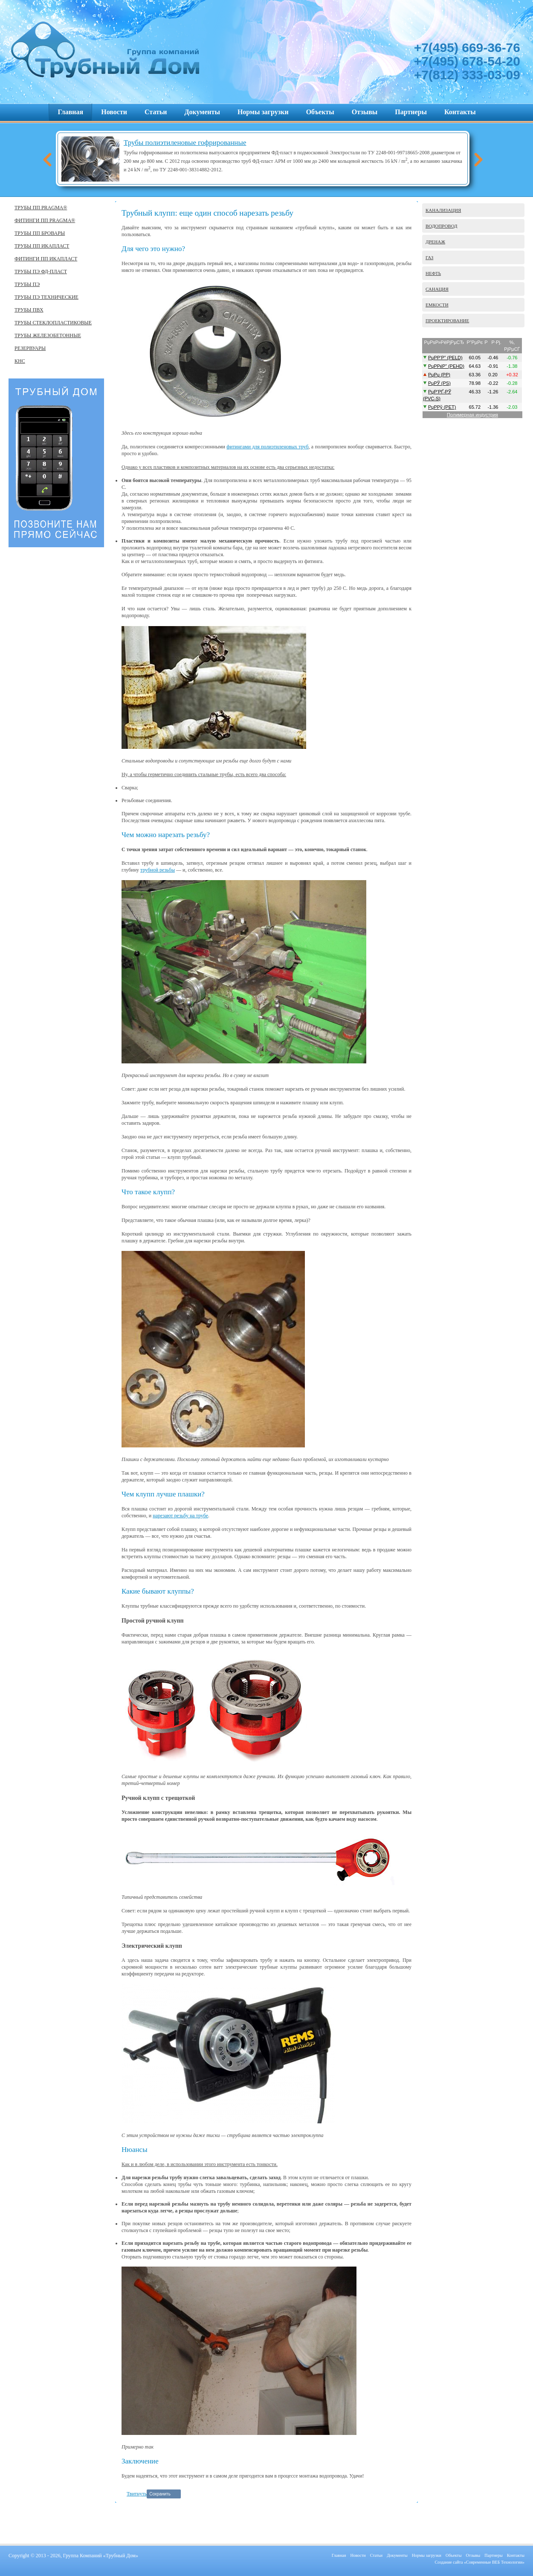 The width and height of the screenshot is (533, 2576). I want to click on ТРУБЫ ПЭ ФД-ПЛАСТ, so click(40, 271).